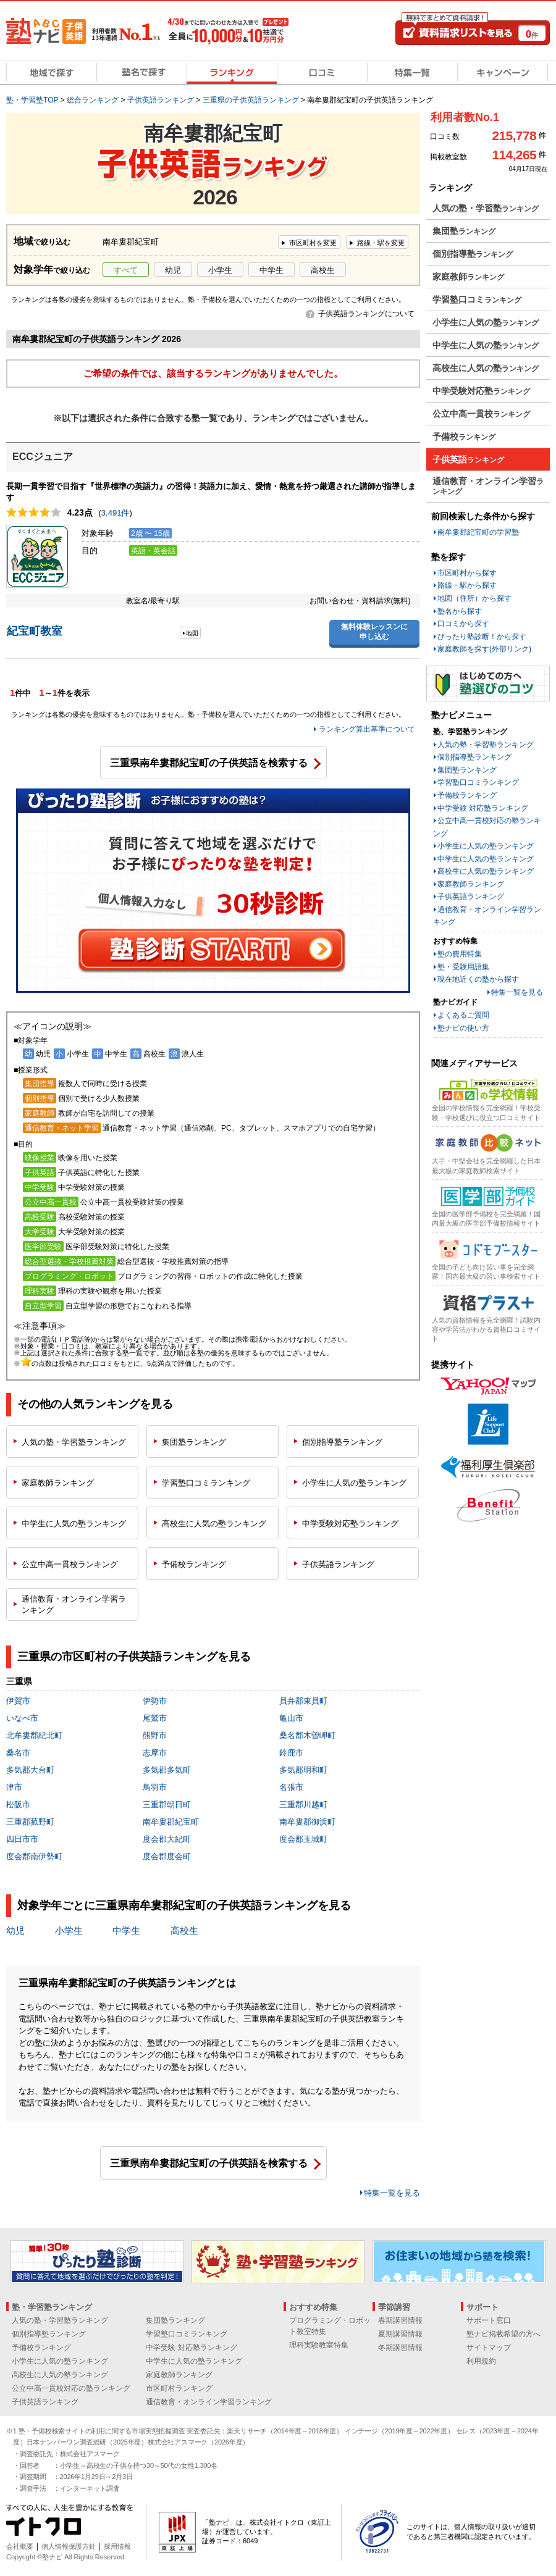  I want to click on 南牟婁郡紀宝町の学習塾, so click(478, 532).